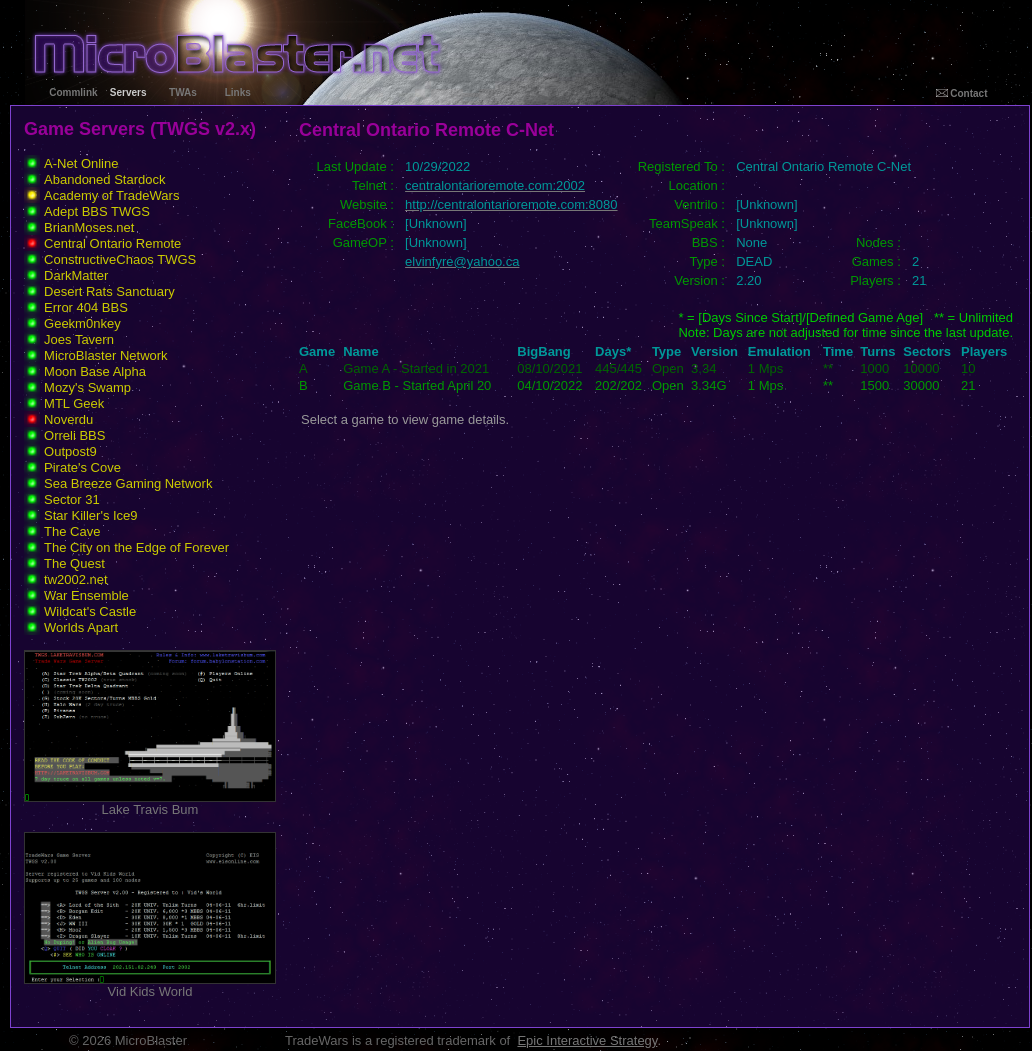  Describe the element at coordinates (73, 92) in the screenshot. I see `Commlink` at that location.